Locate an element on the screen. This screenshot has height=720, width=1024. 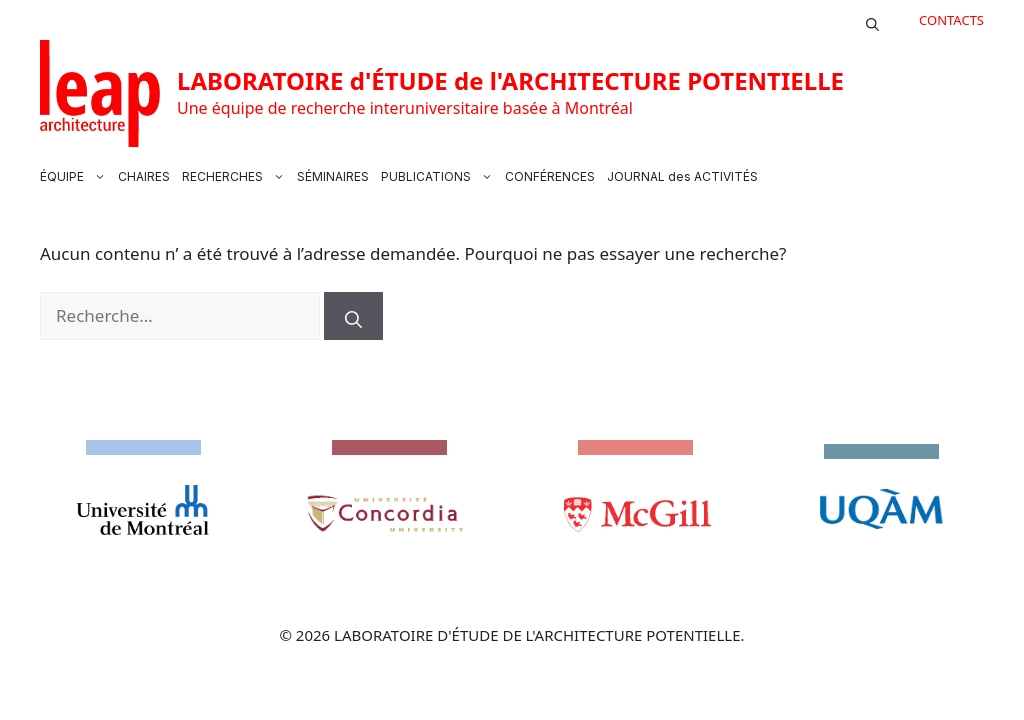
CHAIRES is located at coordinates (144, 176).